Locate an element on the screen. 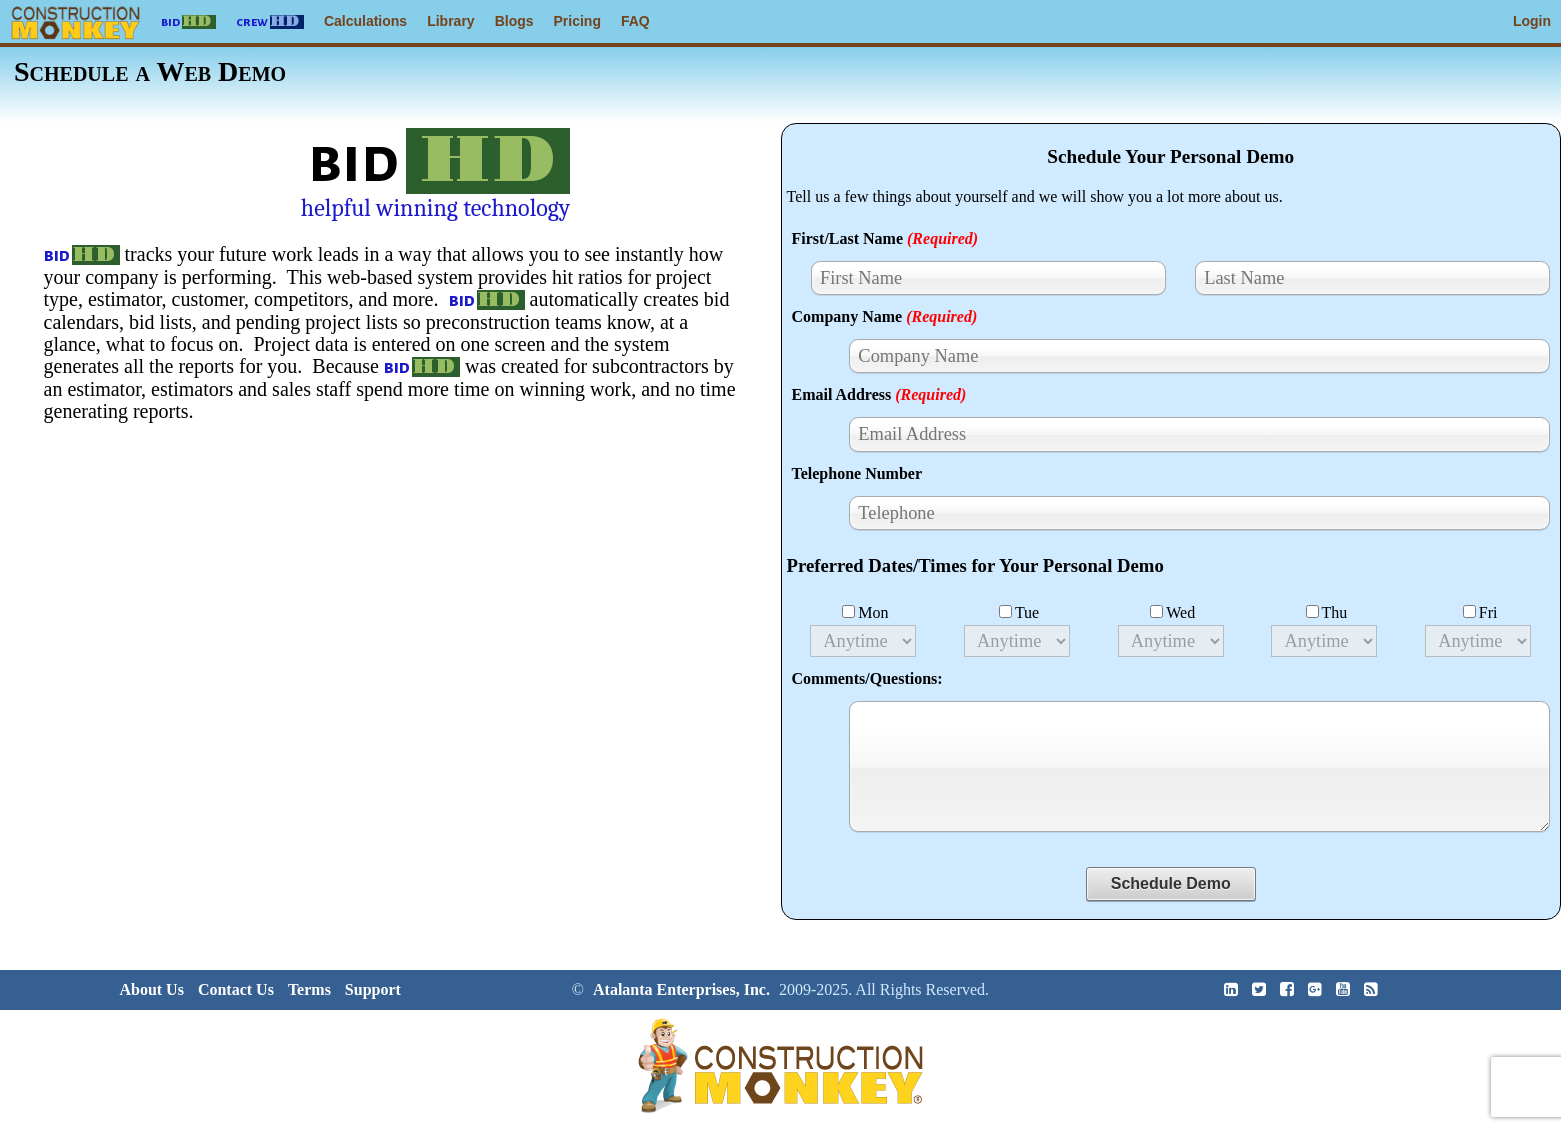 The width and height of the screenshot is (1561, 1131). Fri is located at coordinates (1480, 612).